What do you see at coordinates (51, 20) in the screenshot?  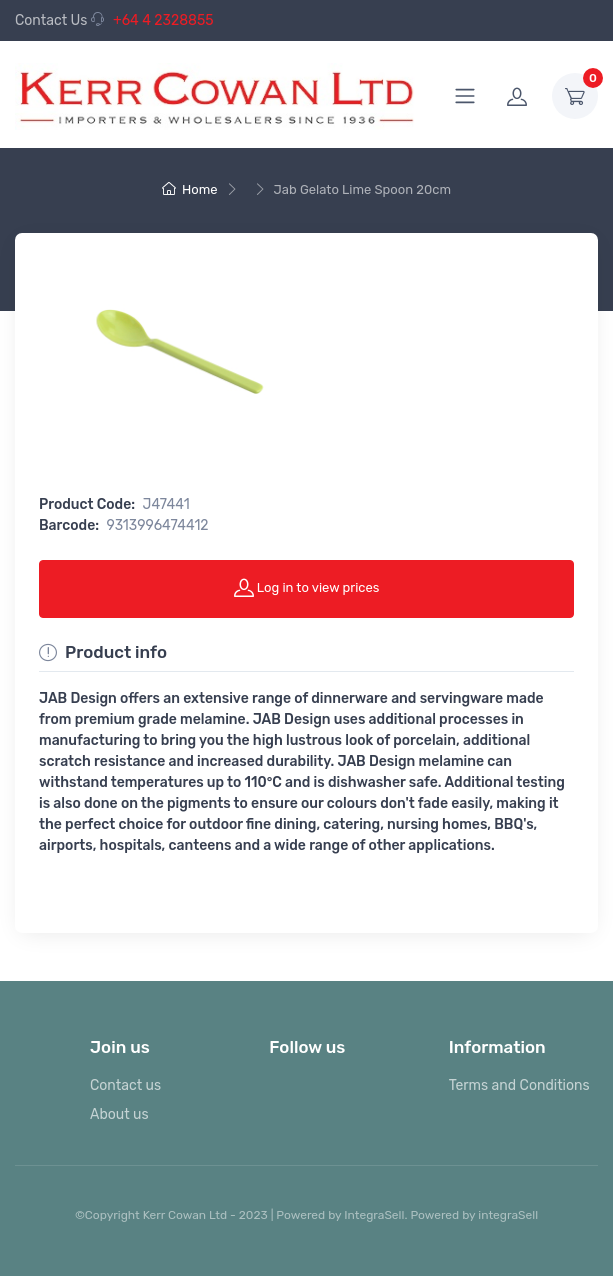 I see `Contact Us` at bounding box center [51, 20].